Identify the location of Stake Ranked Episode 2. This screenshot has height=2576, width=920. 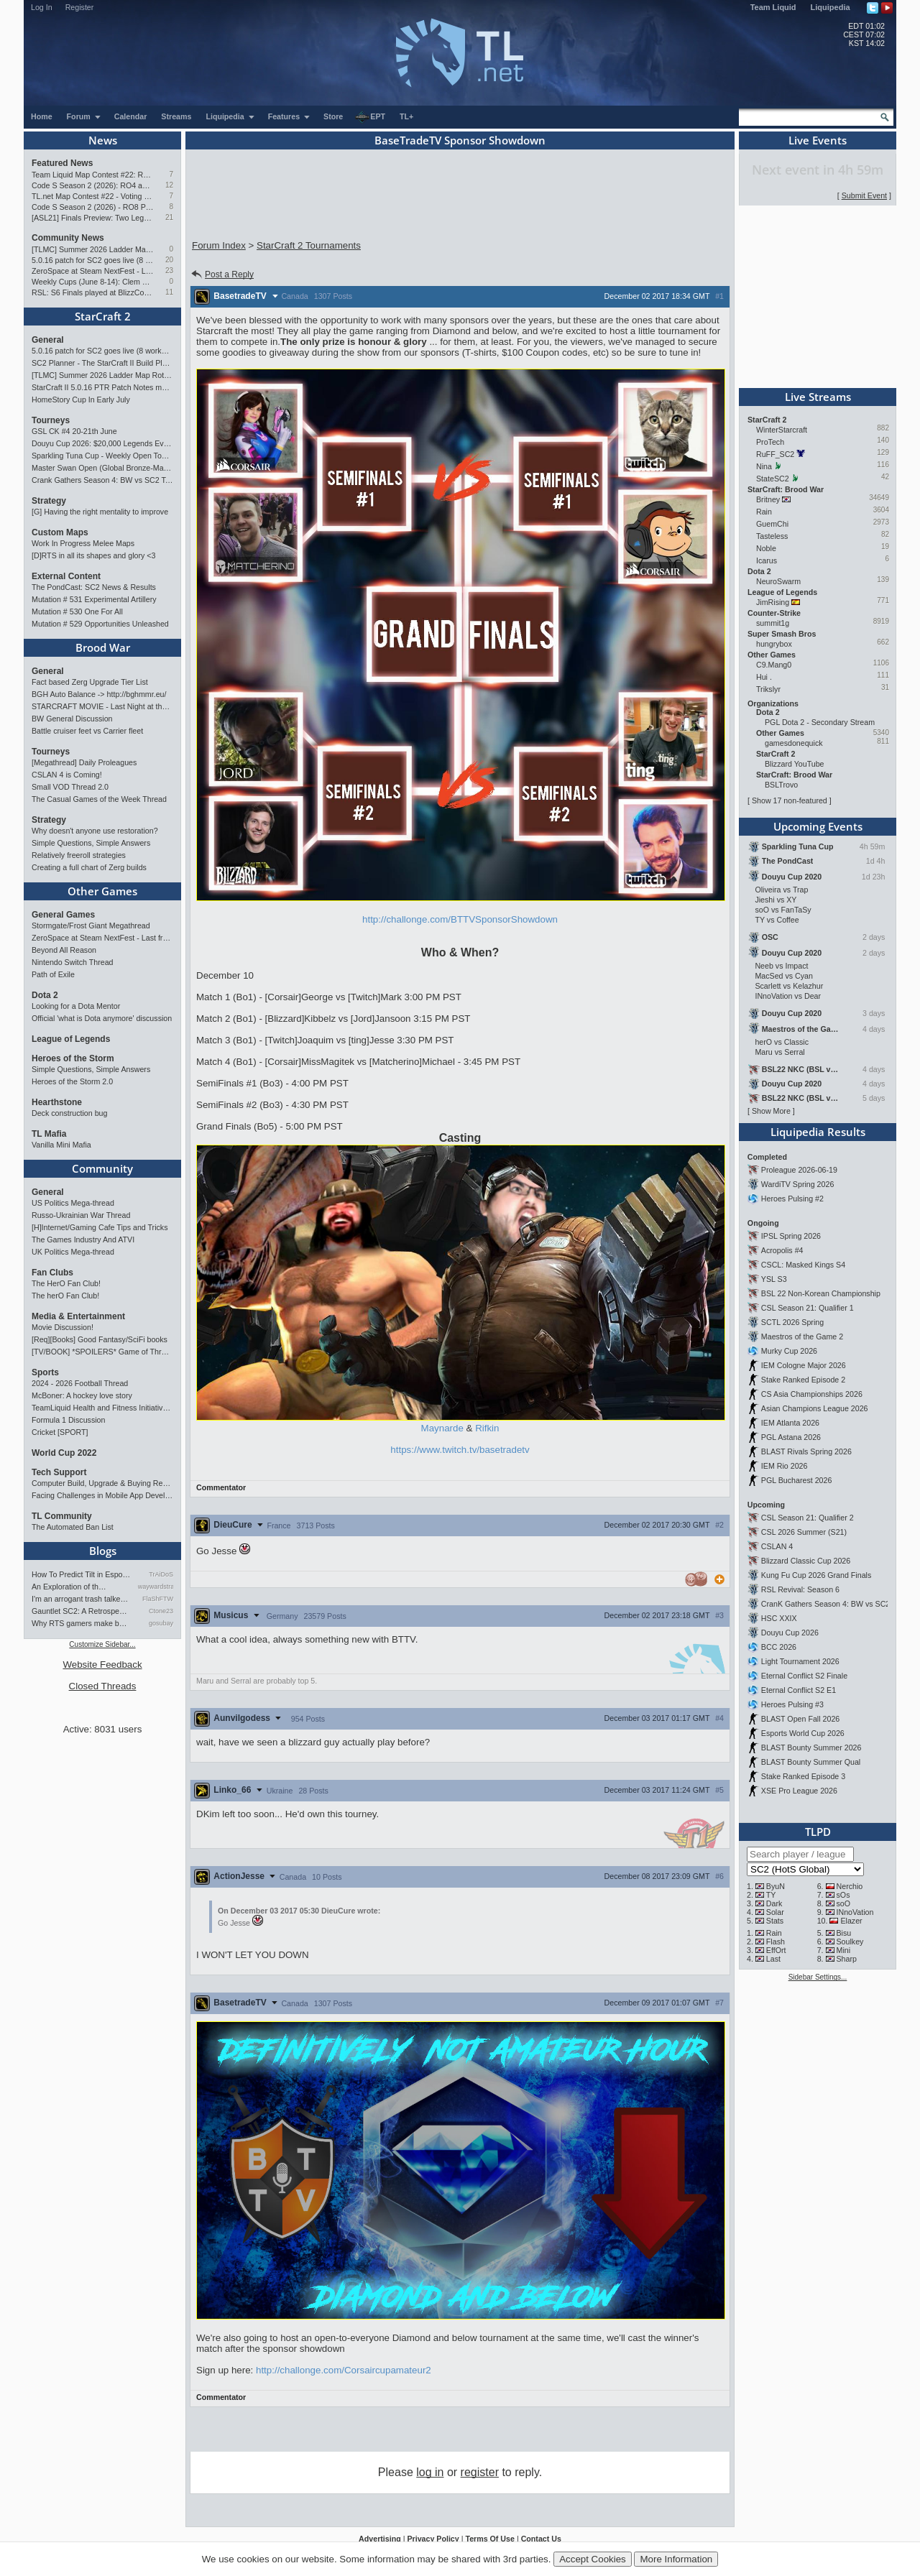
(803, 1379).